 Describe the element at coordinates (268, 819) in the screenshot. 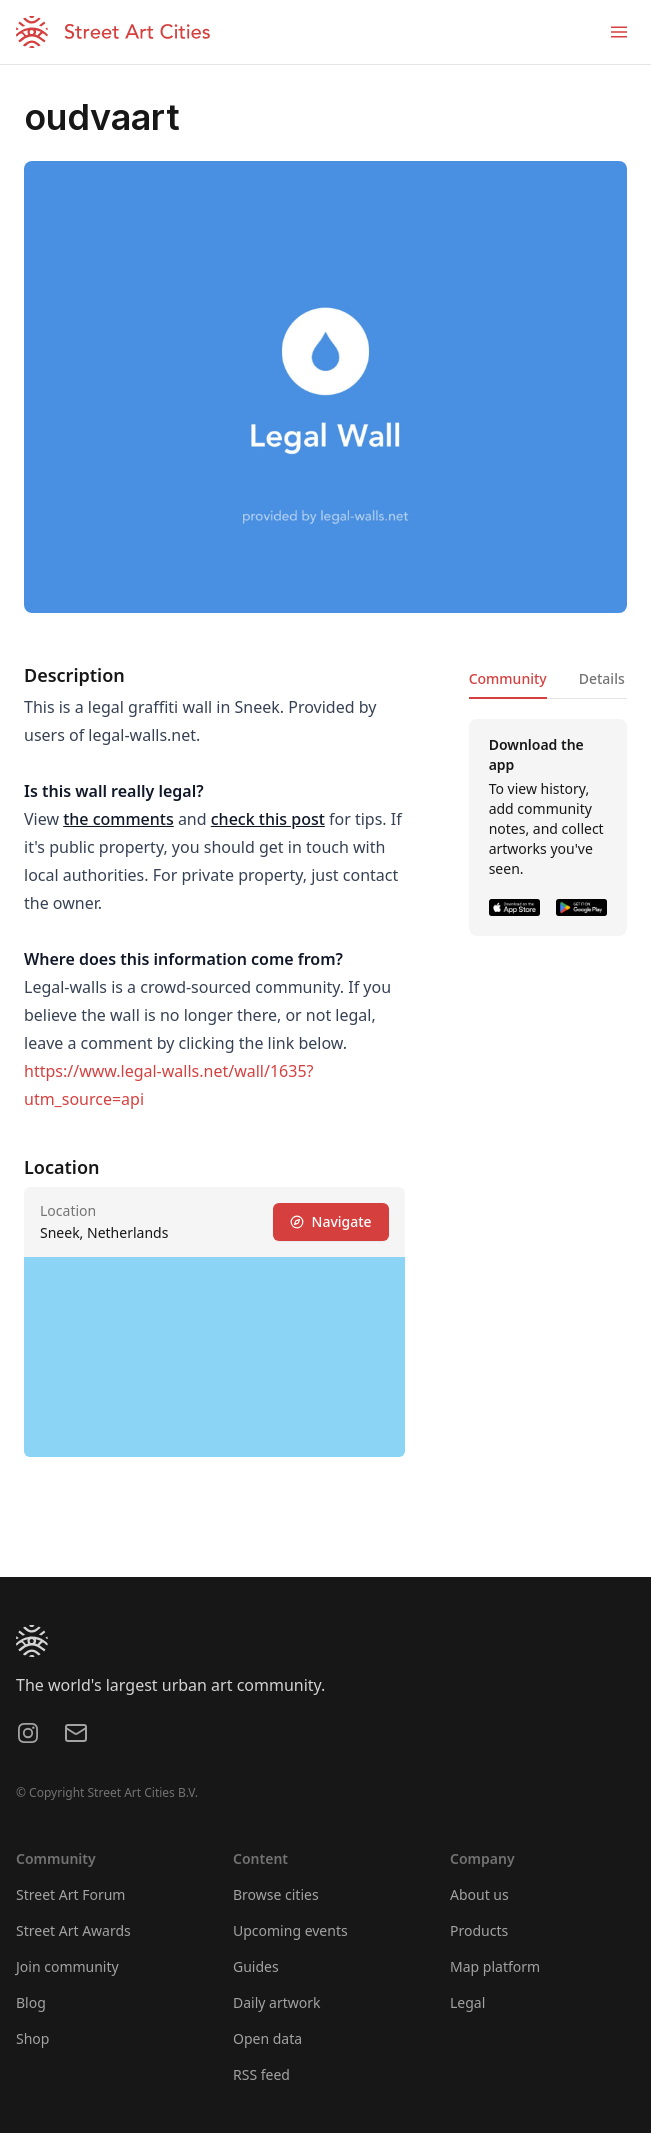

I see `check this post` at that location.